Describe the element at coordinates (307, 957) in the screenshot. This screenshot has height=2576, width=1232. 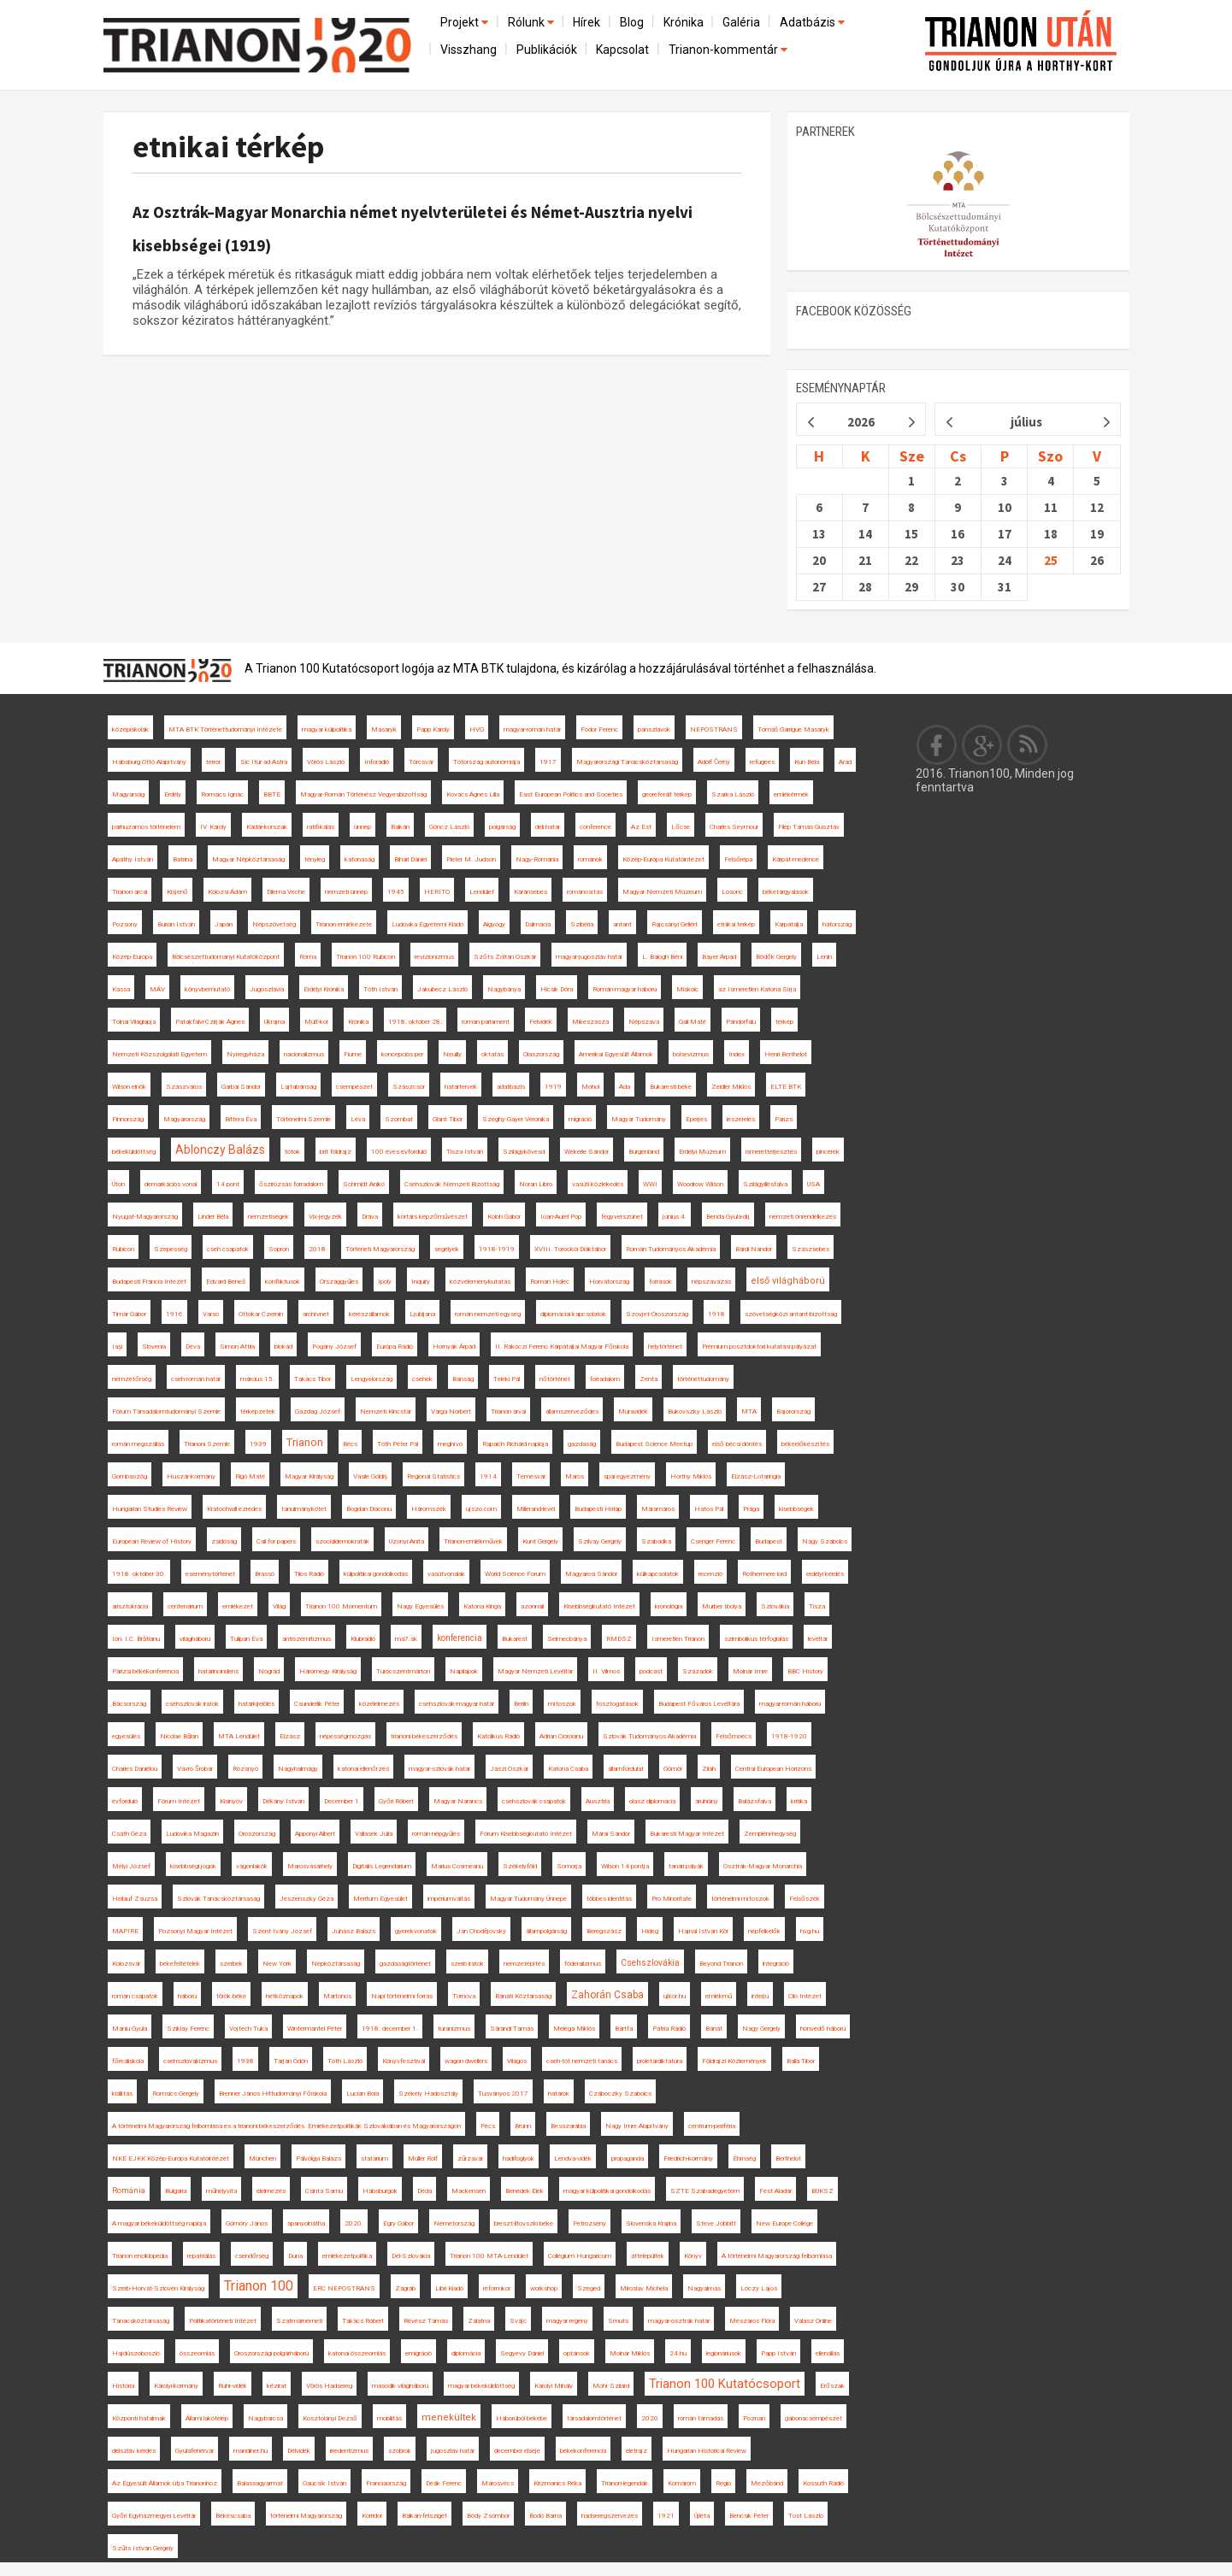
I see `Róma` at that location.